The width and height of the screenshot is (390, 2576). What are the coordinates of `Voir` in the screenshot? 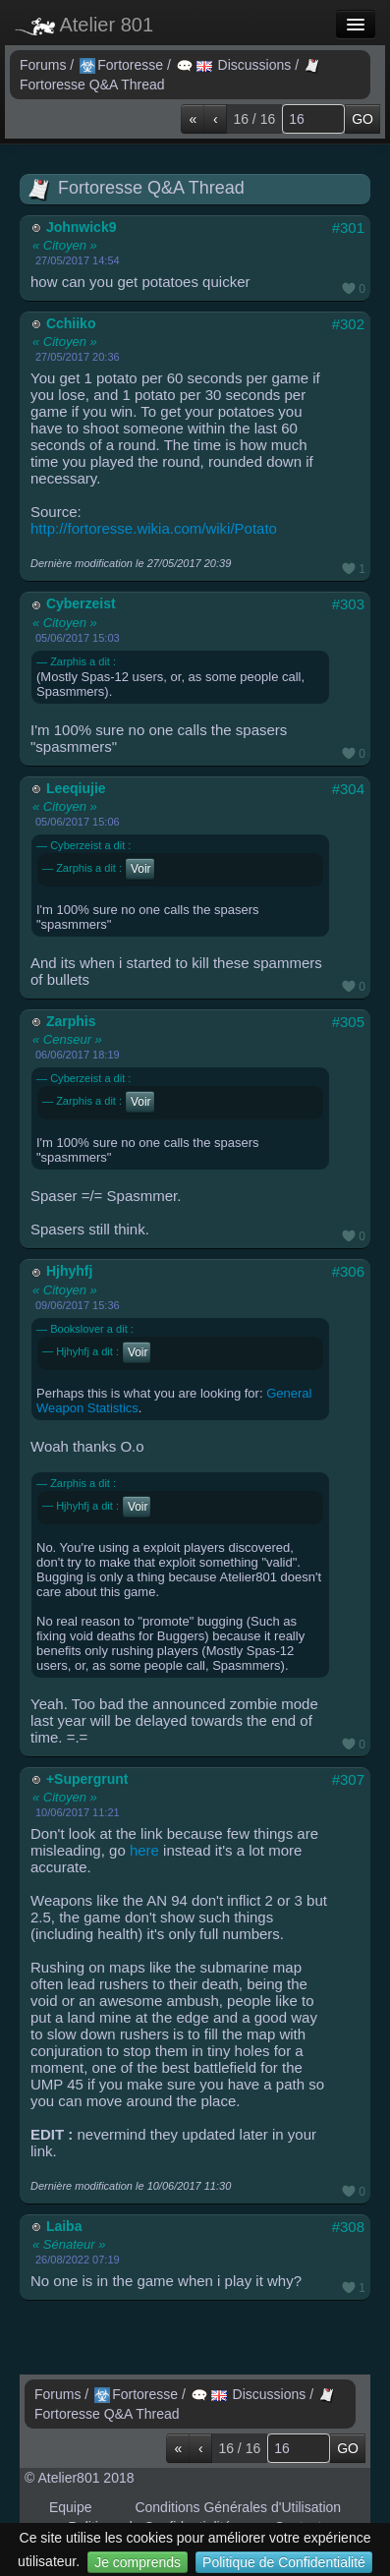 It's located at (141, 869).